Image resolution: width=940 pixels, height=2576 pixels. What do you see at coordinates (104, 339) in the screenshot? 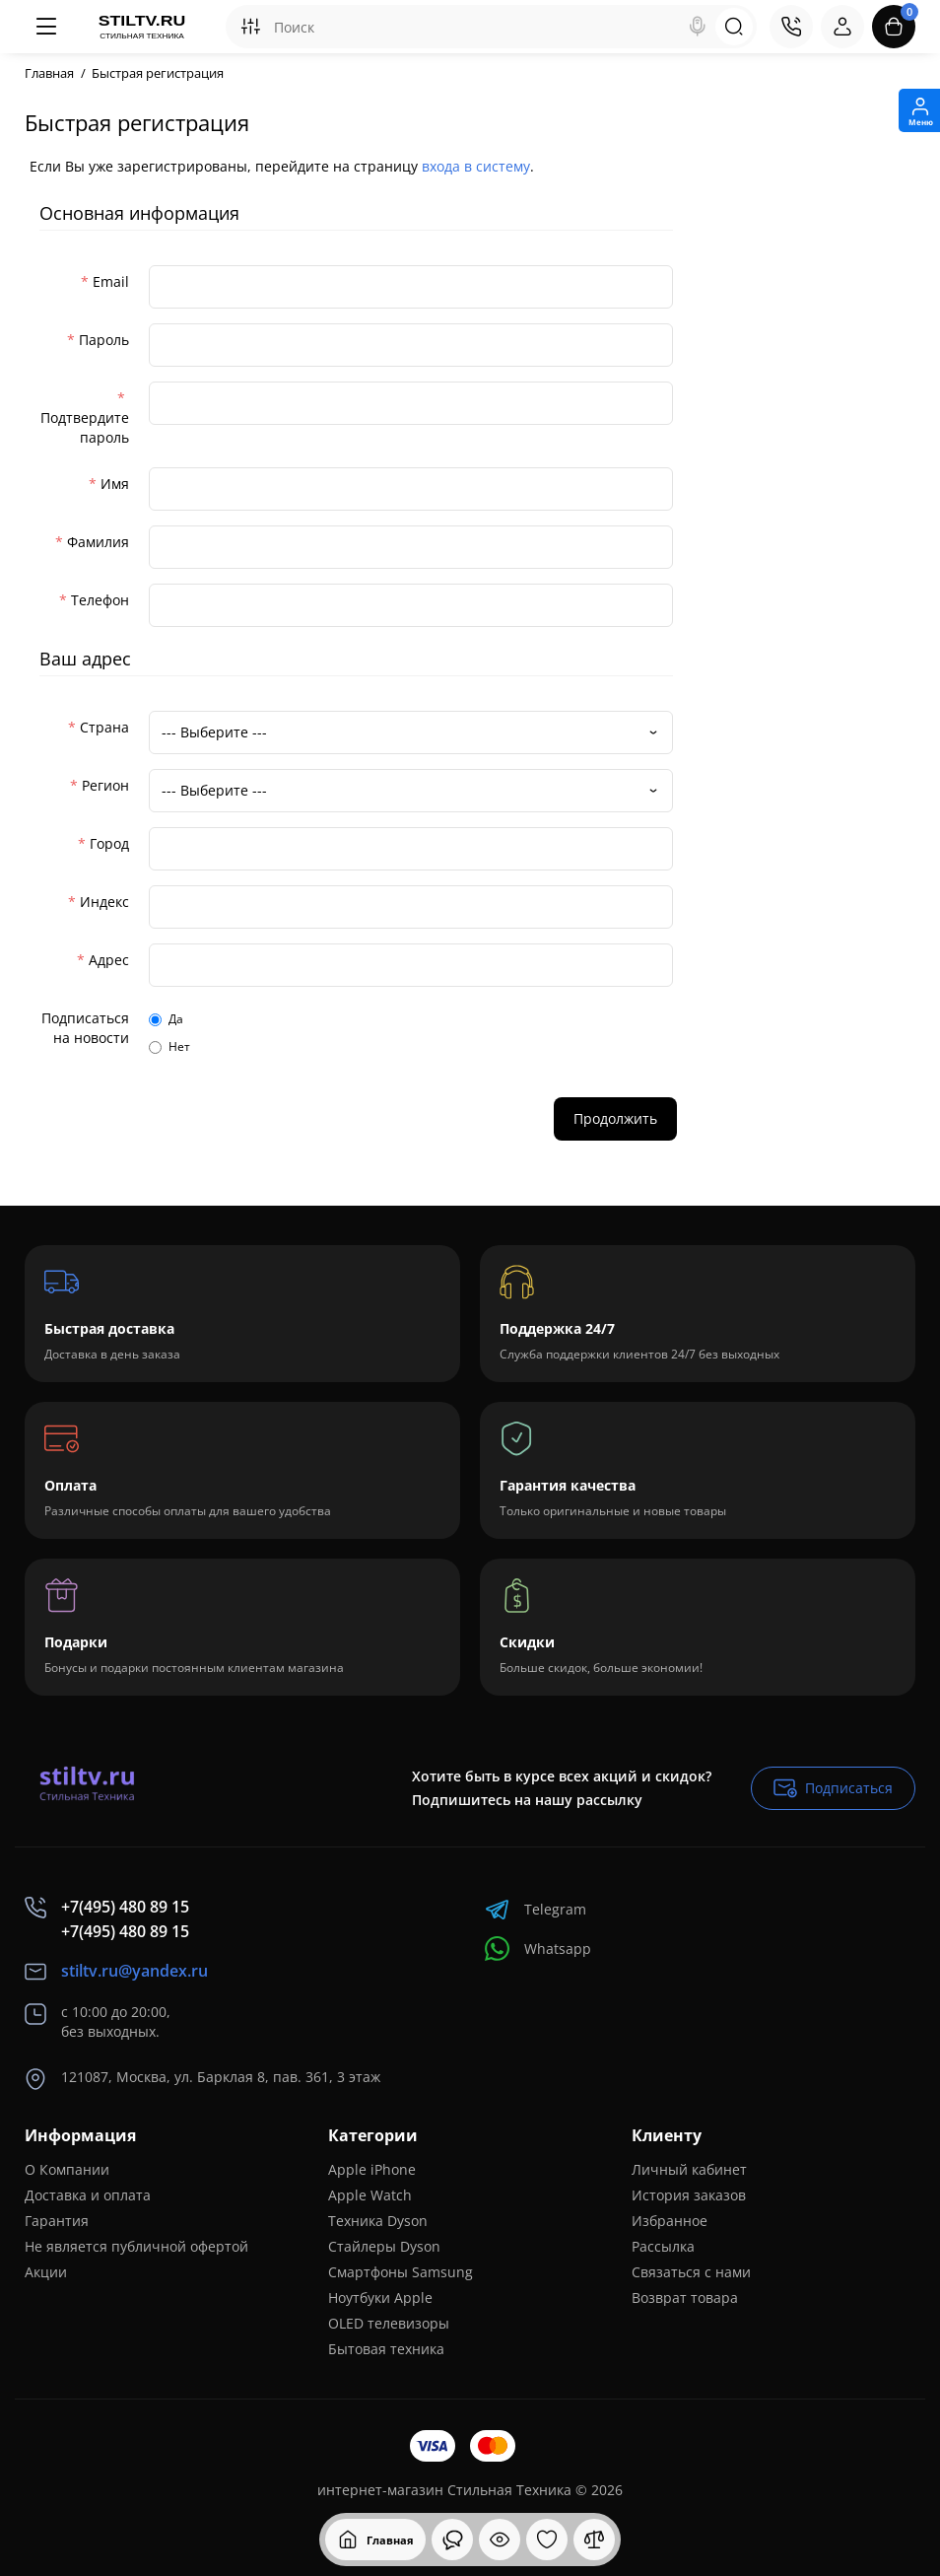
I see `Пароль` at bounding box center [104, 339].